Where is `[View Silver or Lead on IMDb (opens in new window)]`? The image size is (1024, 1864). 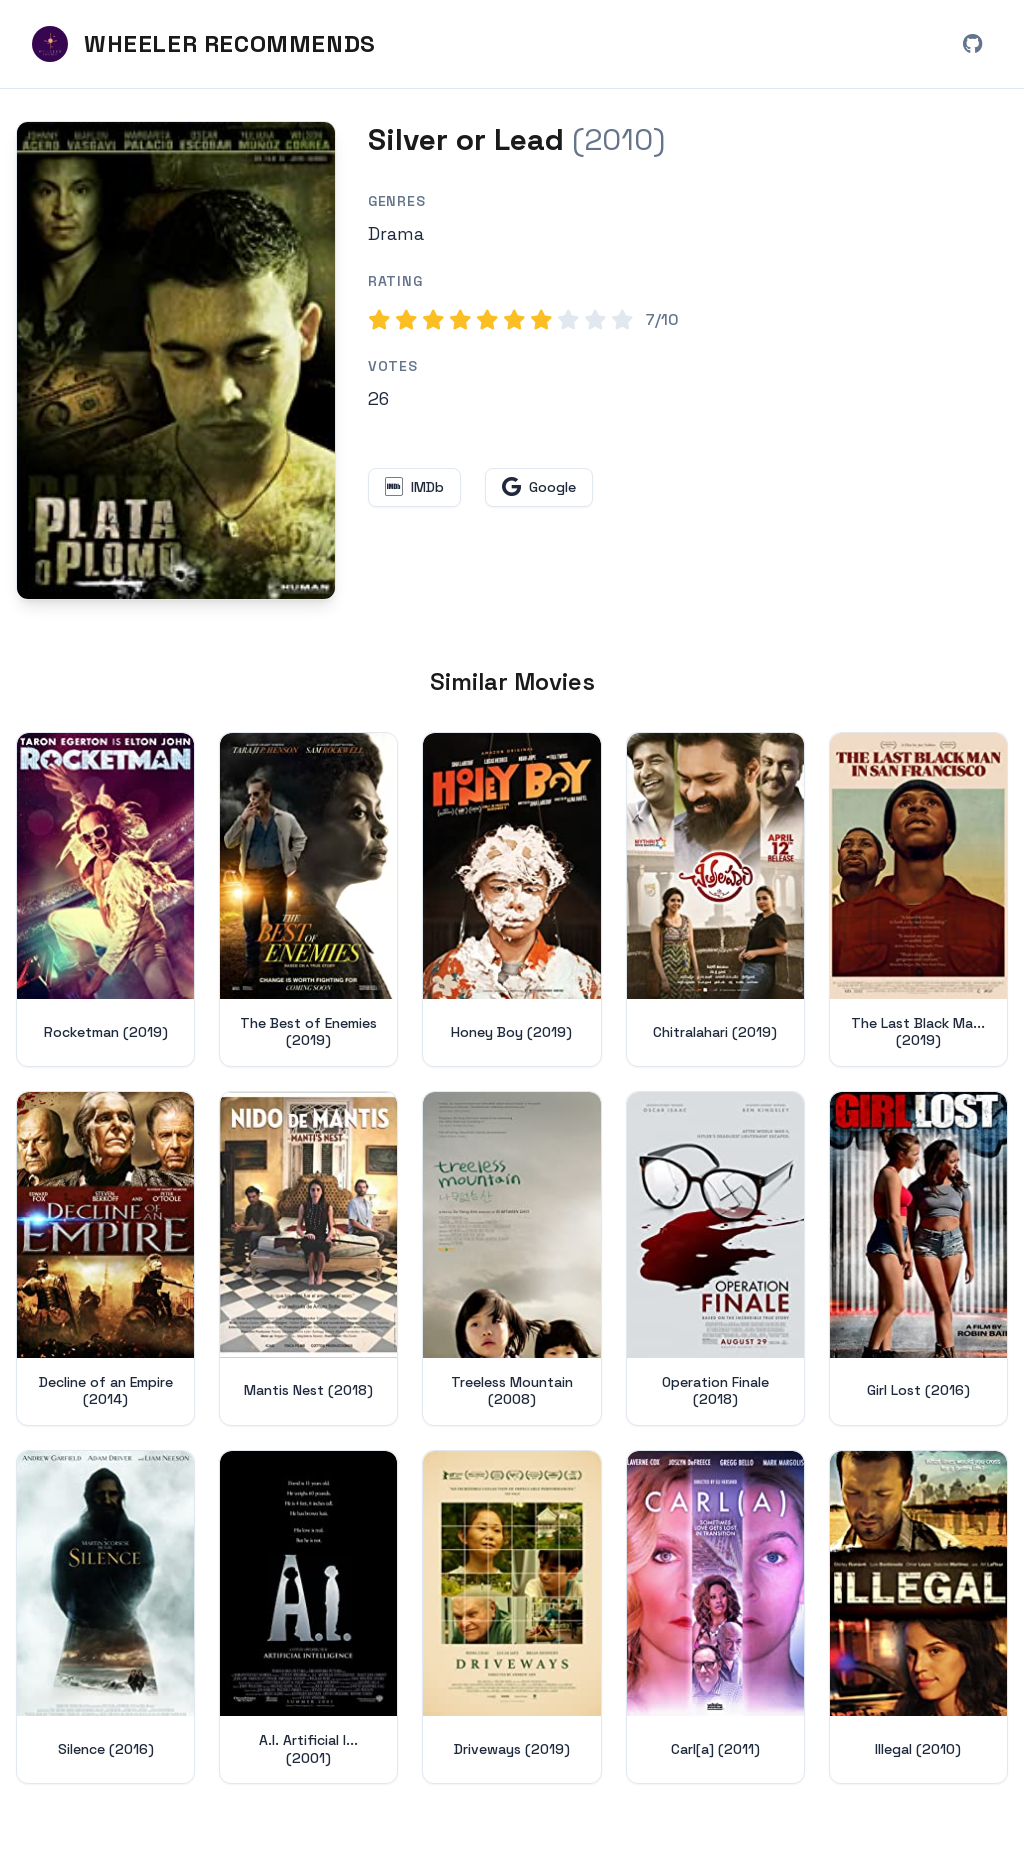 [View Silver or Lead on IMDb (opens in new window)] is located at coordinates (414, 487).